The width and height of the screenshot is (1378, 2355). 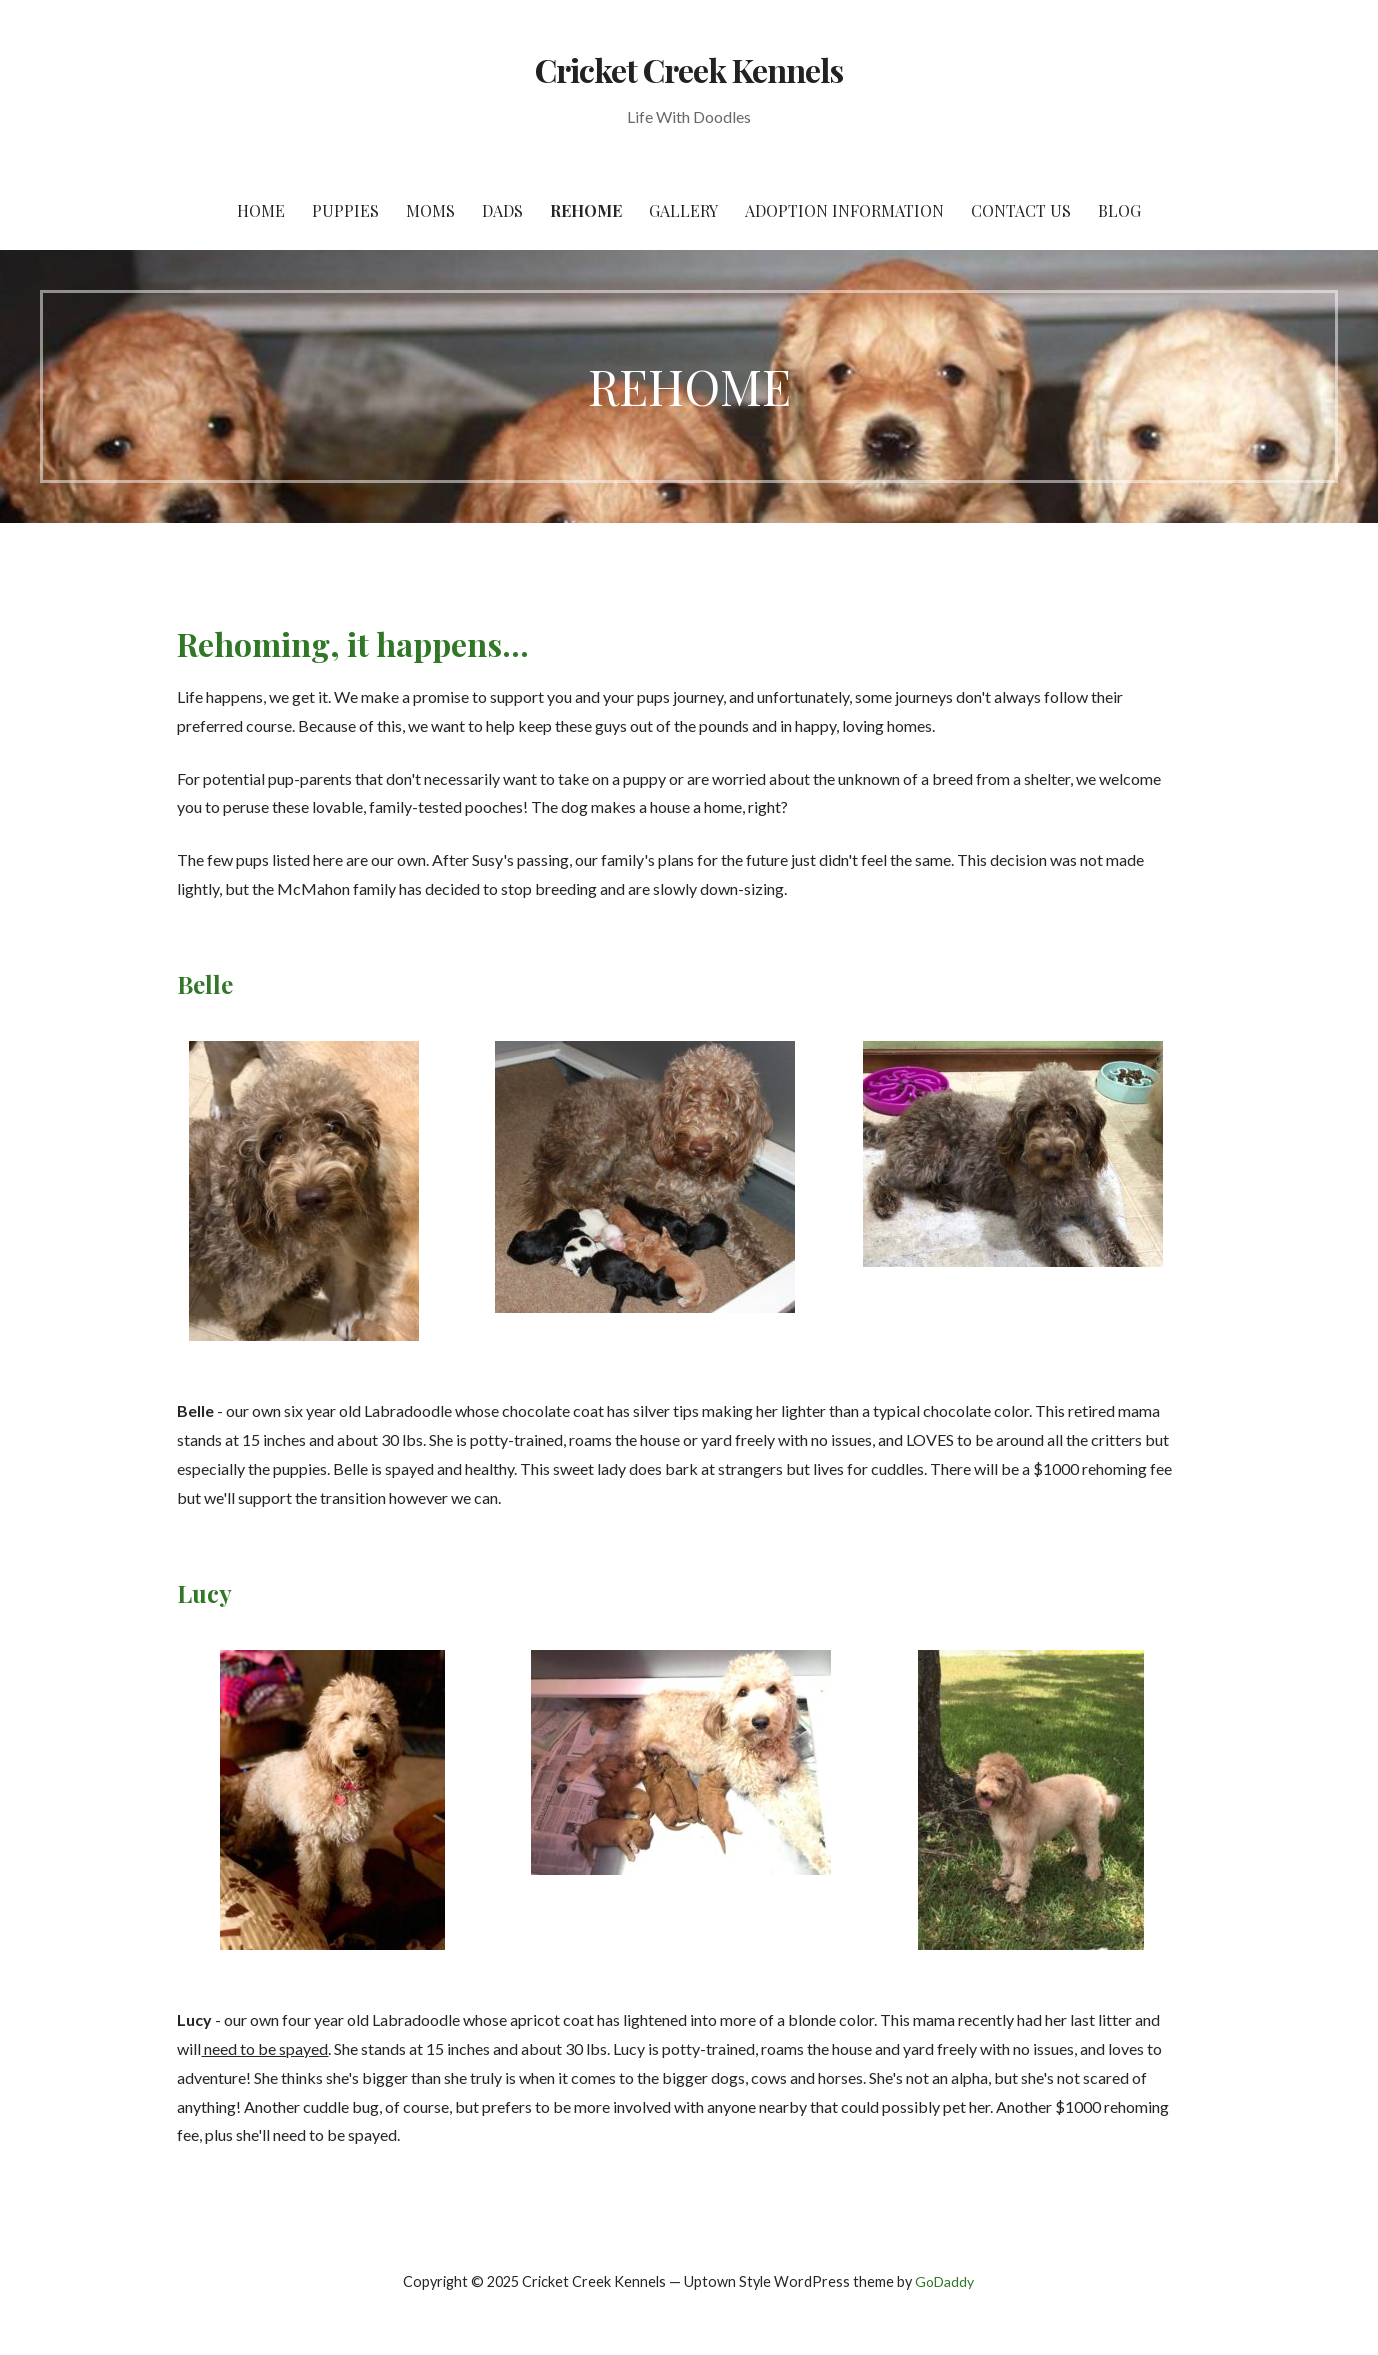 I want to click on Adoption Information, so click(x=844, y=210).